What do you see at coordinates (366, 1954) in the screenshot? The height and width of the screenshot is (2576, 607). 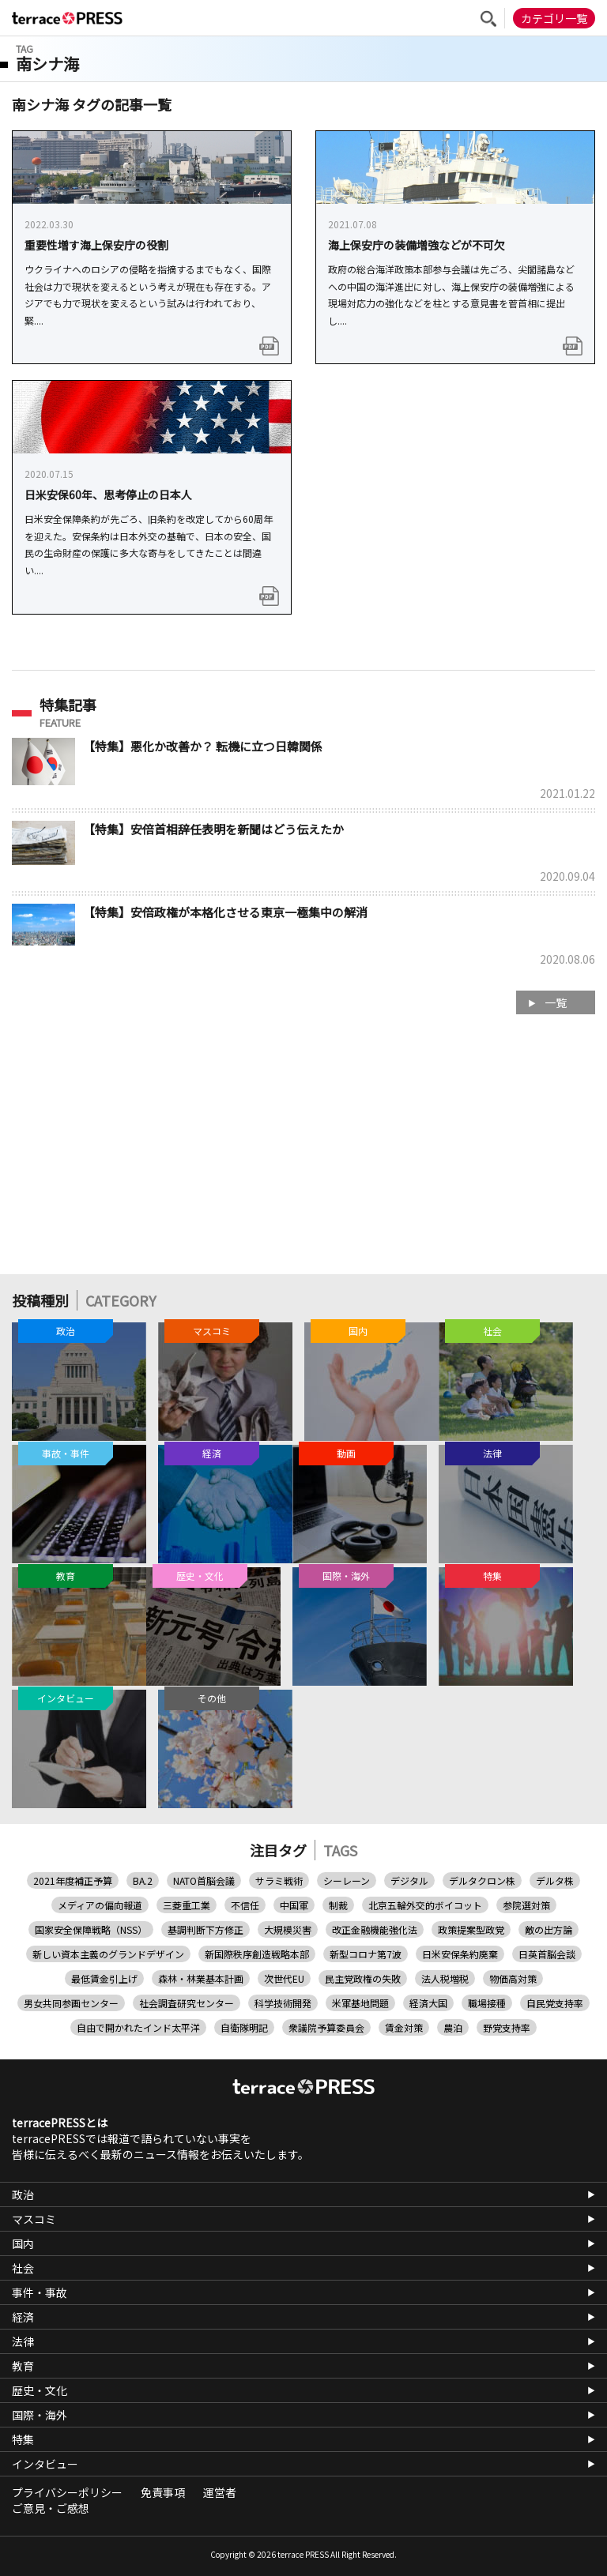 I see `新型コロナ第7波 [新型コロナ第7波 (1個の項目)]` at bounding box center [366, 1954].